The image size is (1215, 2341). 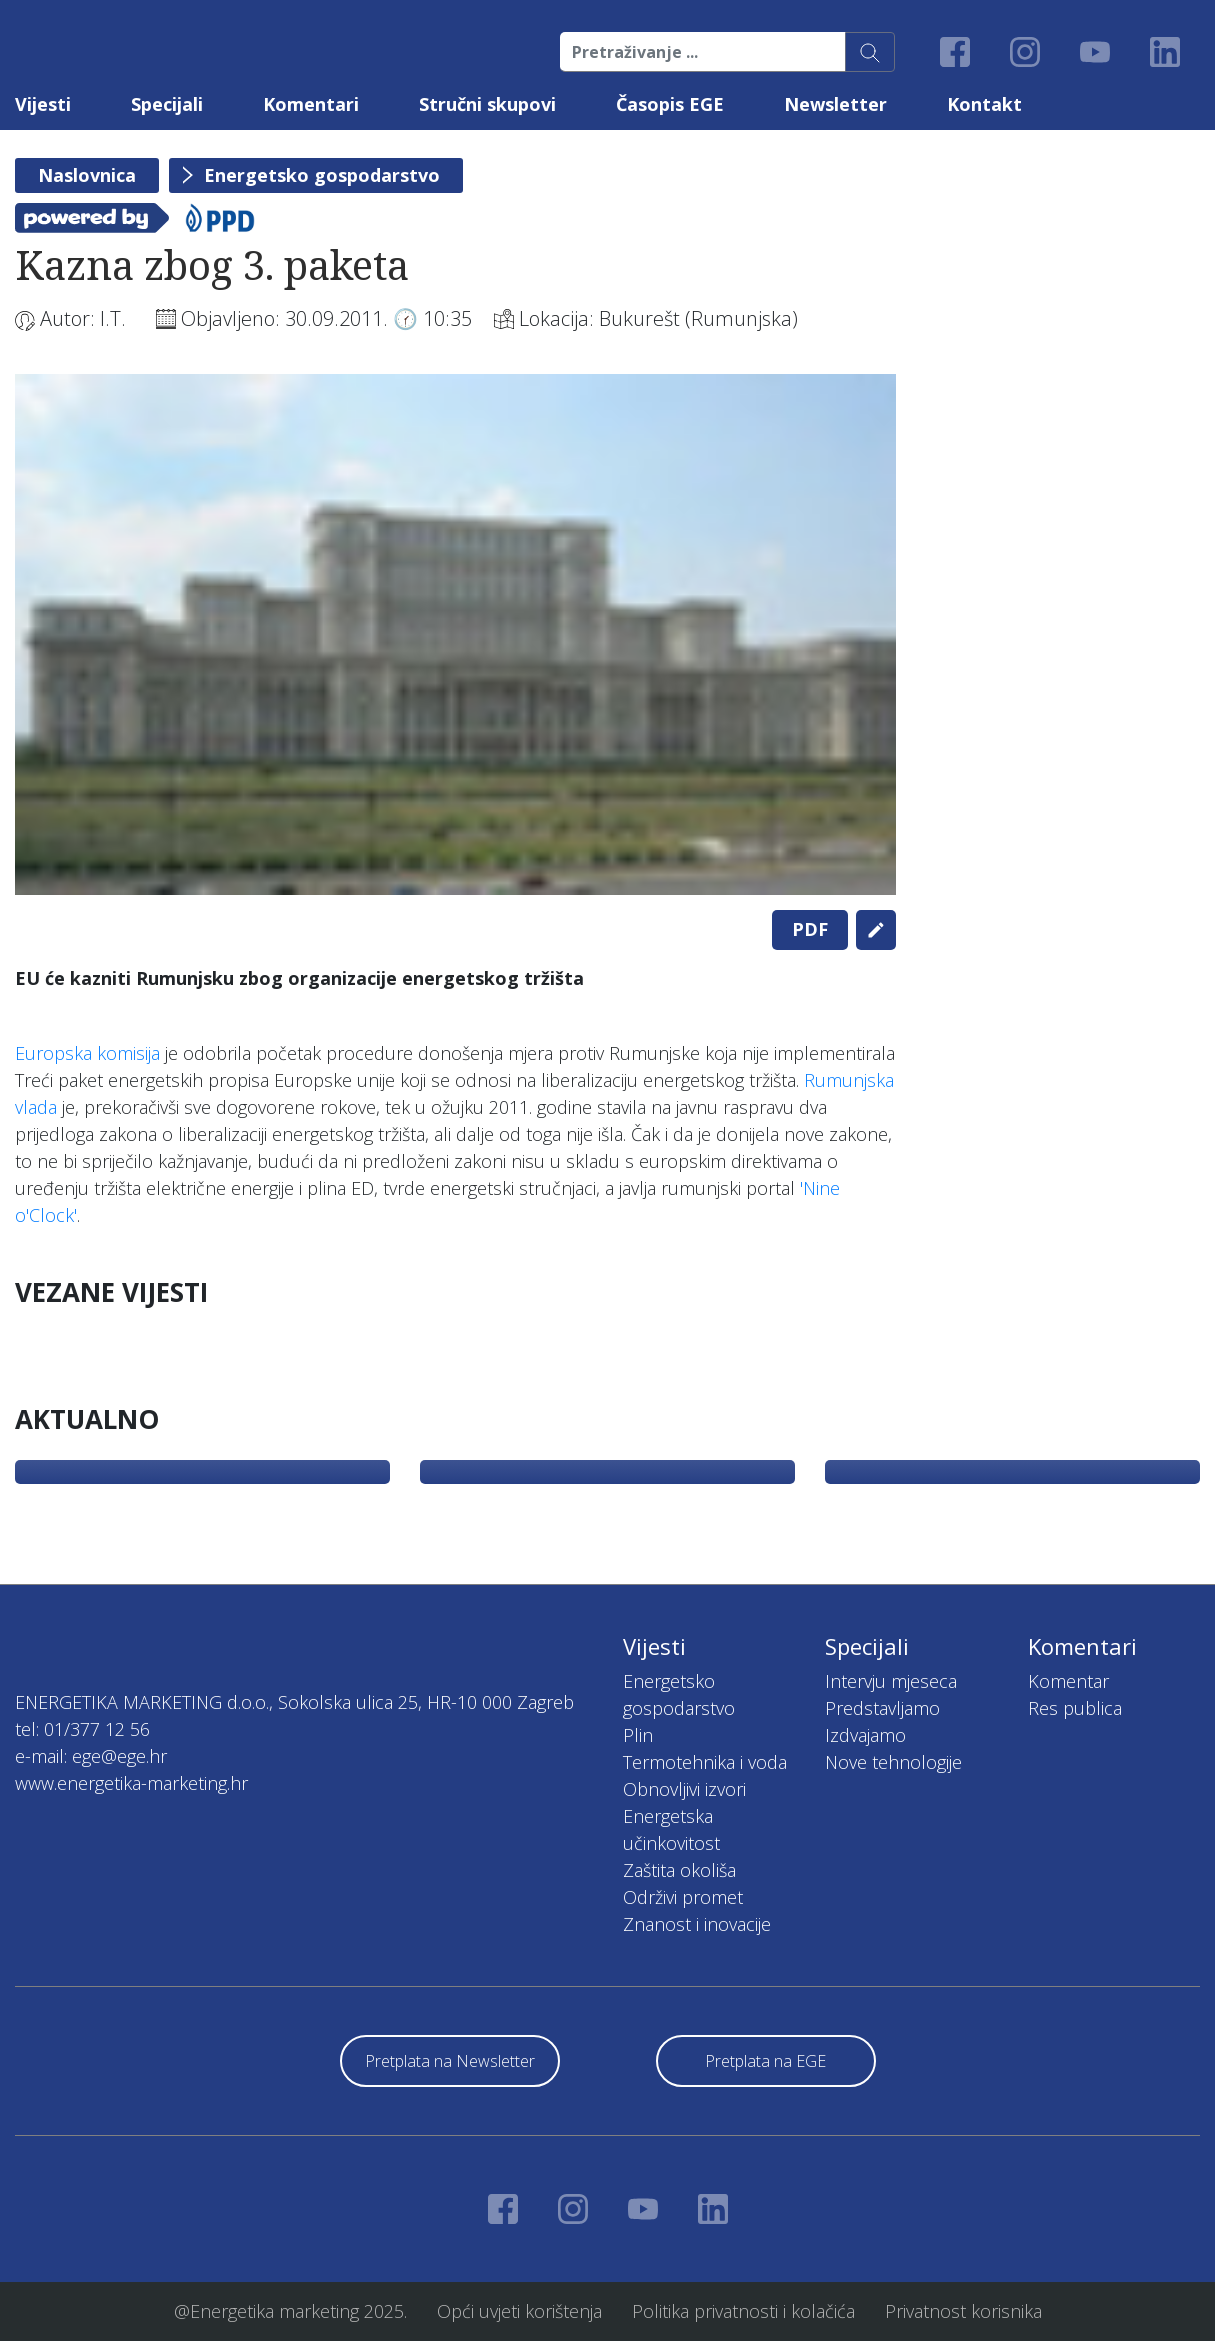 What do you see at coordinates (683, 1897) in the screenshot?
I see `Održivi promet` at bounding box center [683, 1897].